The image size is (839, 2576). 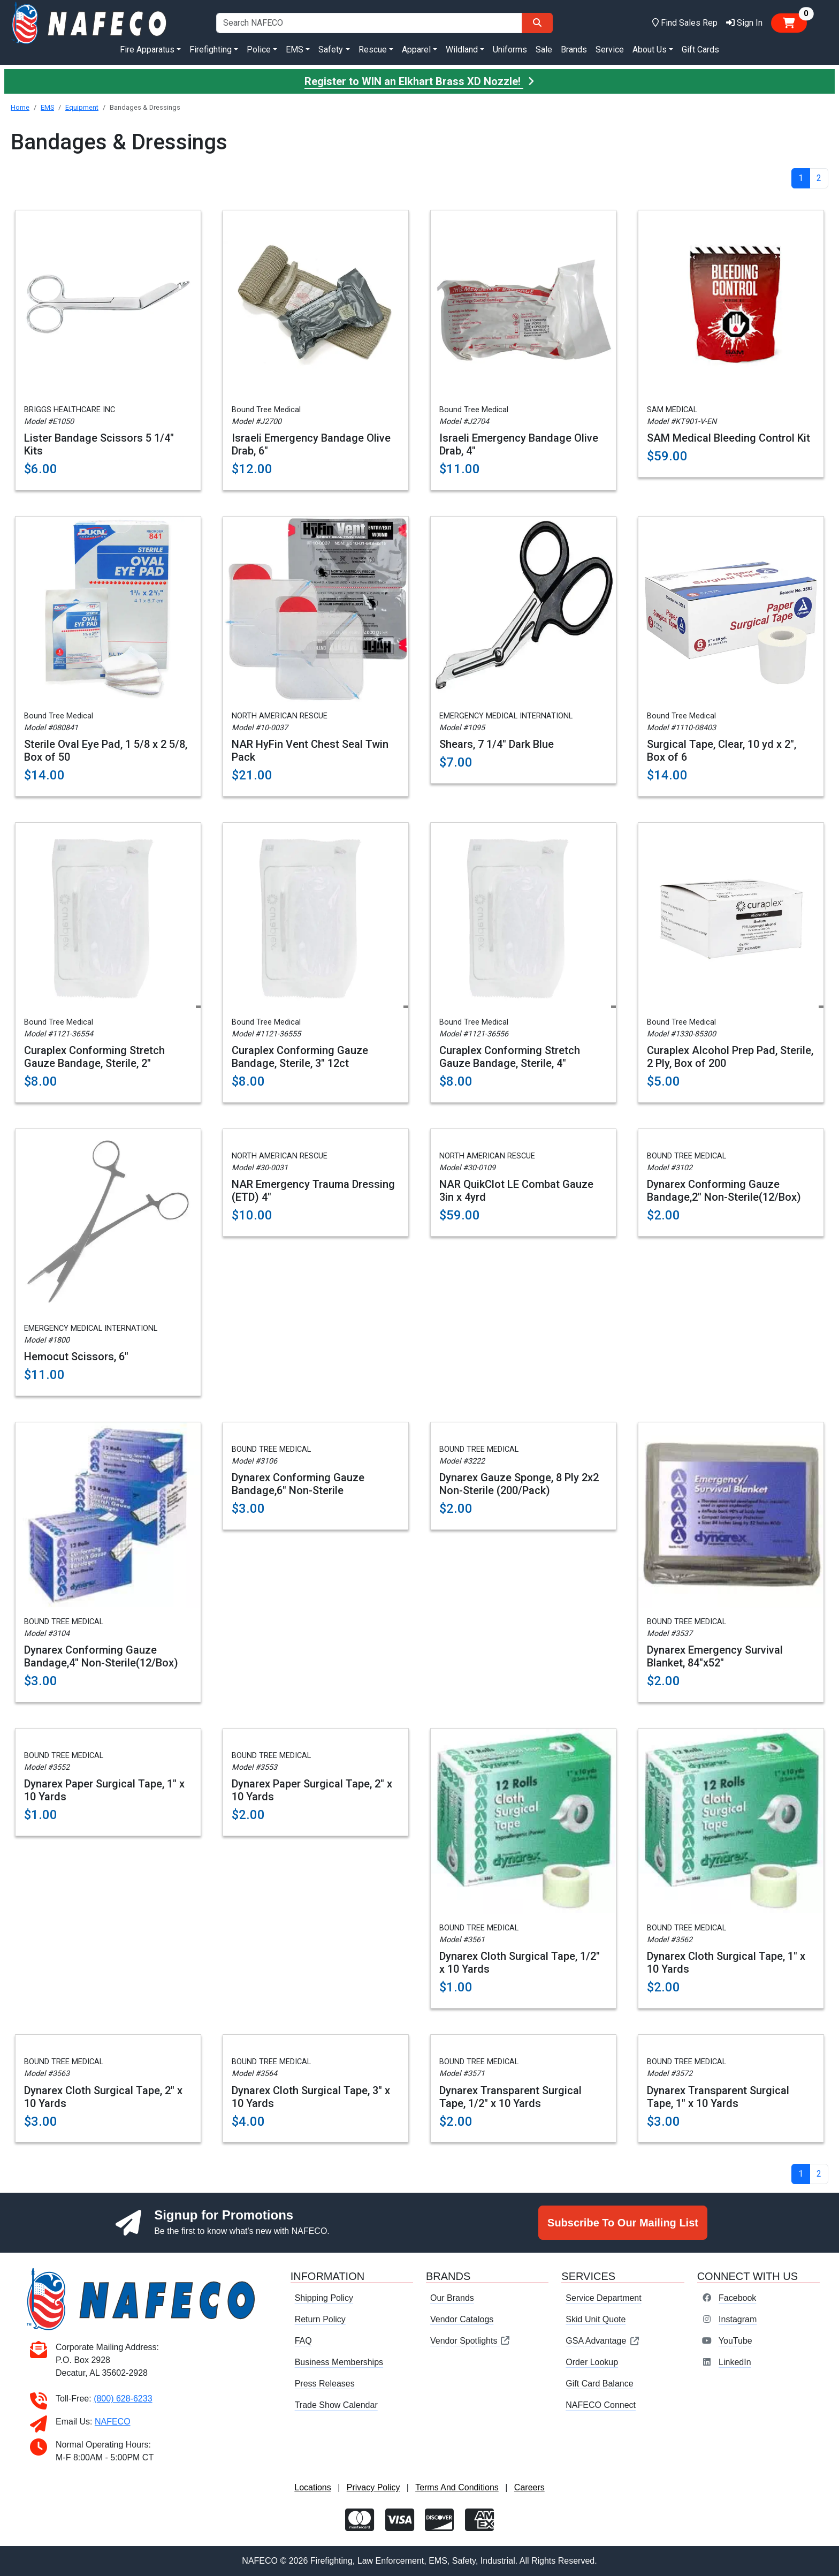 What do you see at coordinates (325, 2383) in the screenshot?
I see `Press Releases` at bounding box center [325, 2383].